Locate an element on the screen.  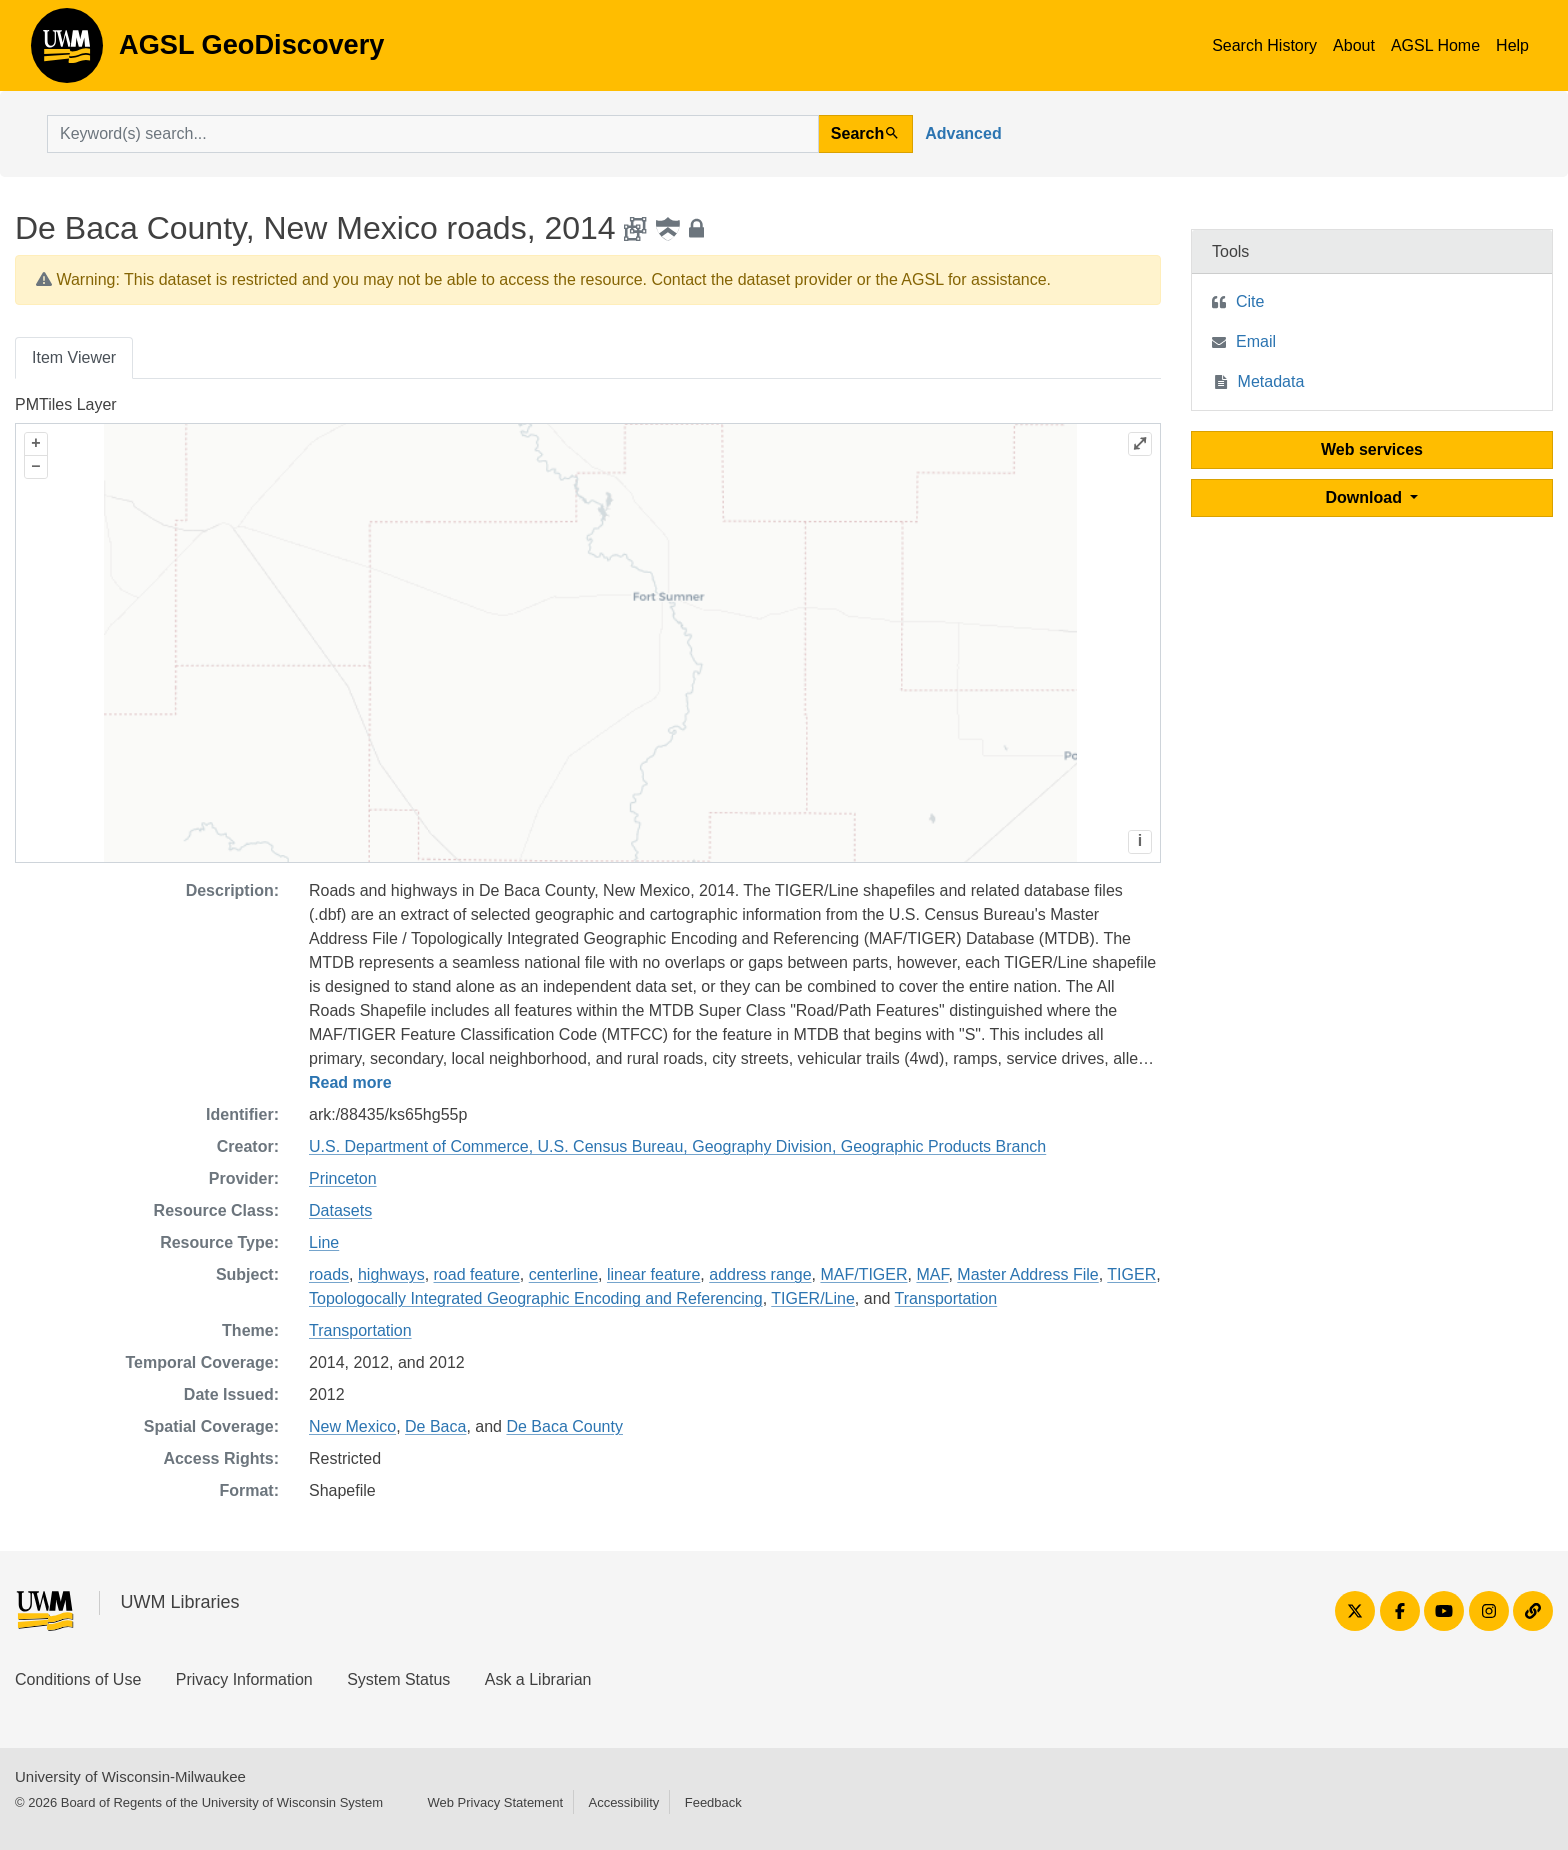
About is located at coordinates (1354, 45).